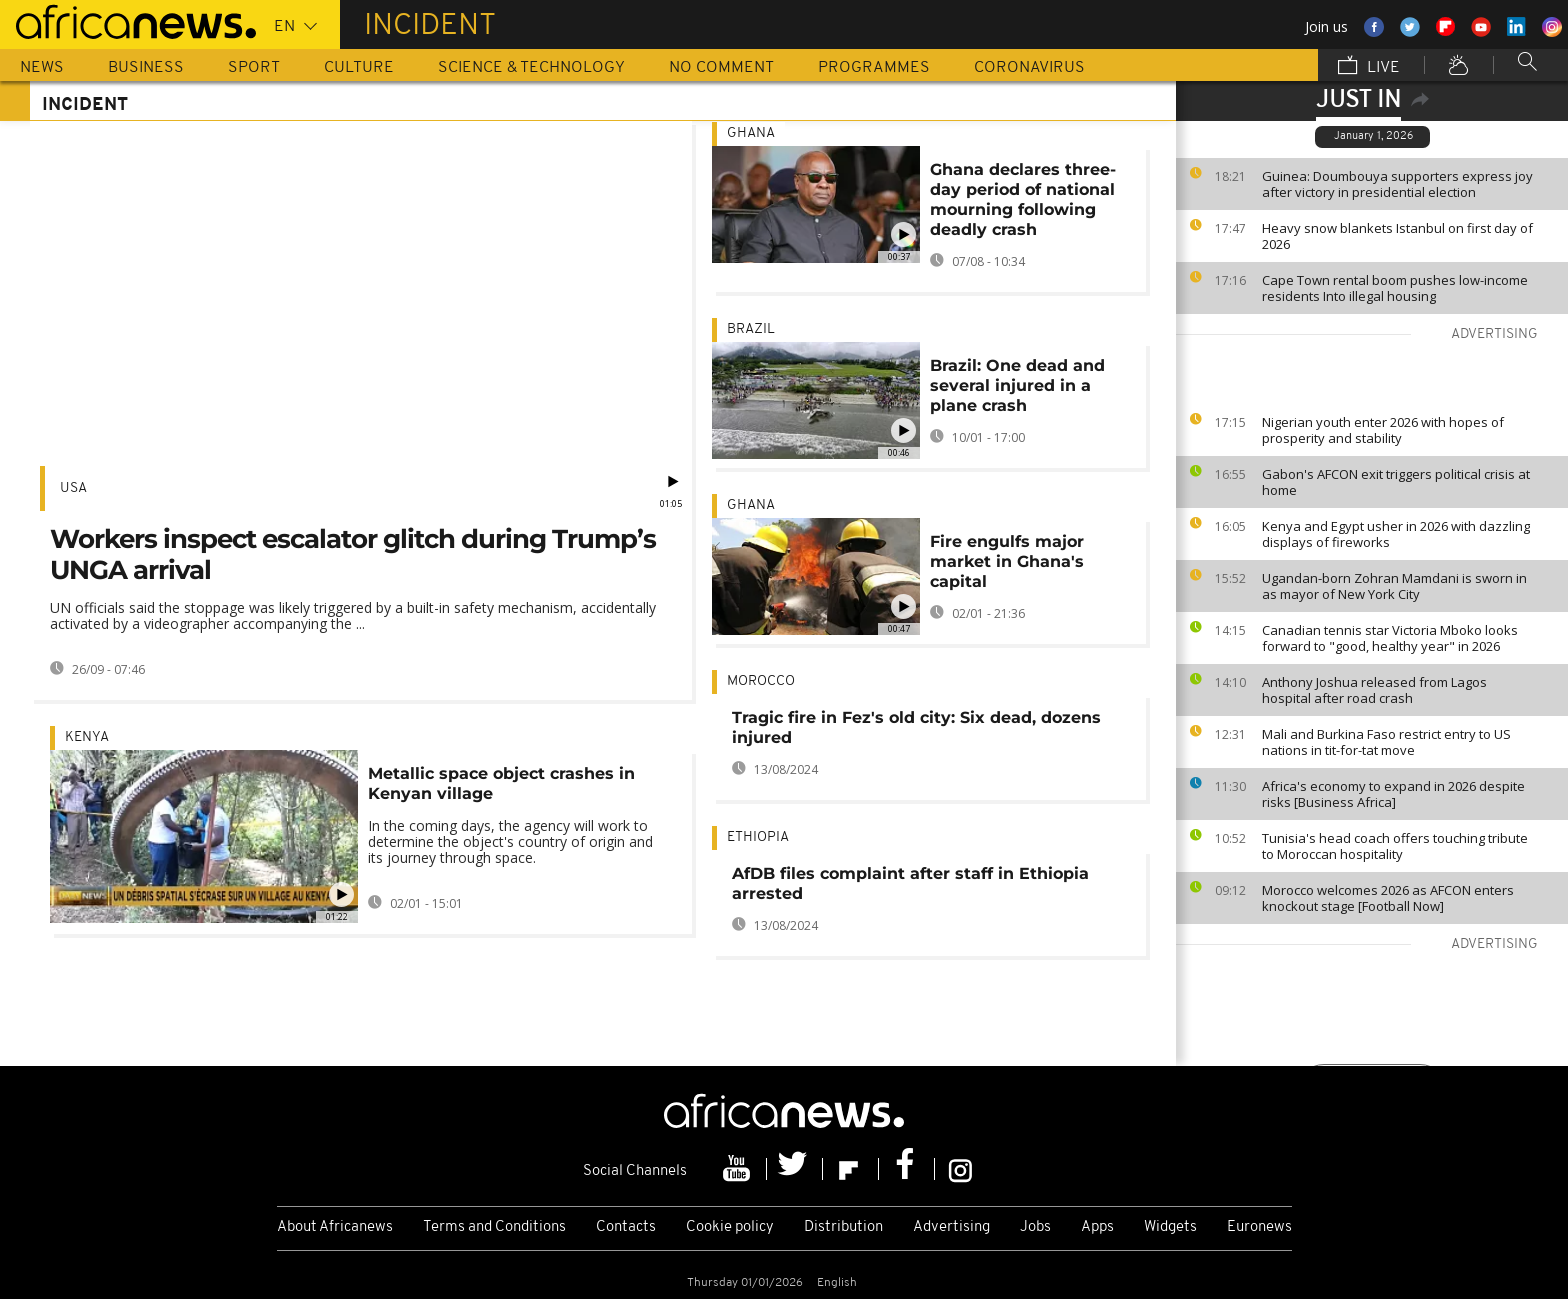  What do you see at coordinates (843, 1227) in the screenshot?
I see `Distribution` at bounding box center [843, 1227].